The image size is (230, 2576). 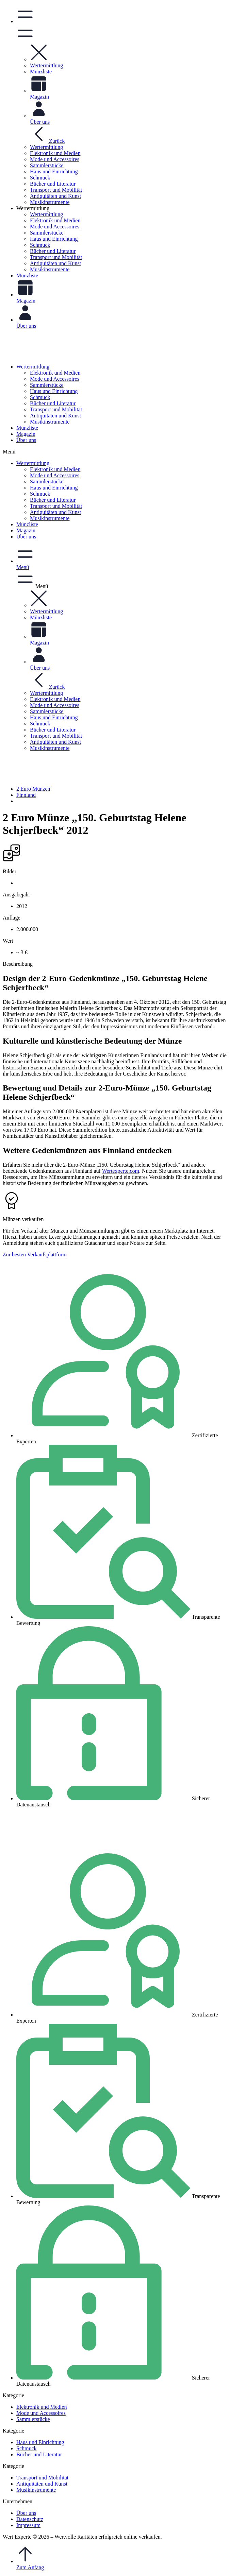 I want to click on Transport und Mobilität, so click(x=56, y=409).